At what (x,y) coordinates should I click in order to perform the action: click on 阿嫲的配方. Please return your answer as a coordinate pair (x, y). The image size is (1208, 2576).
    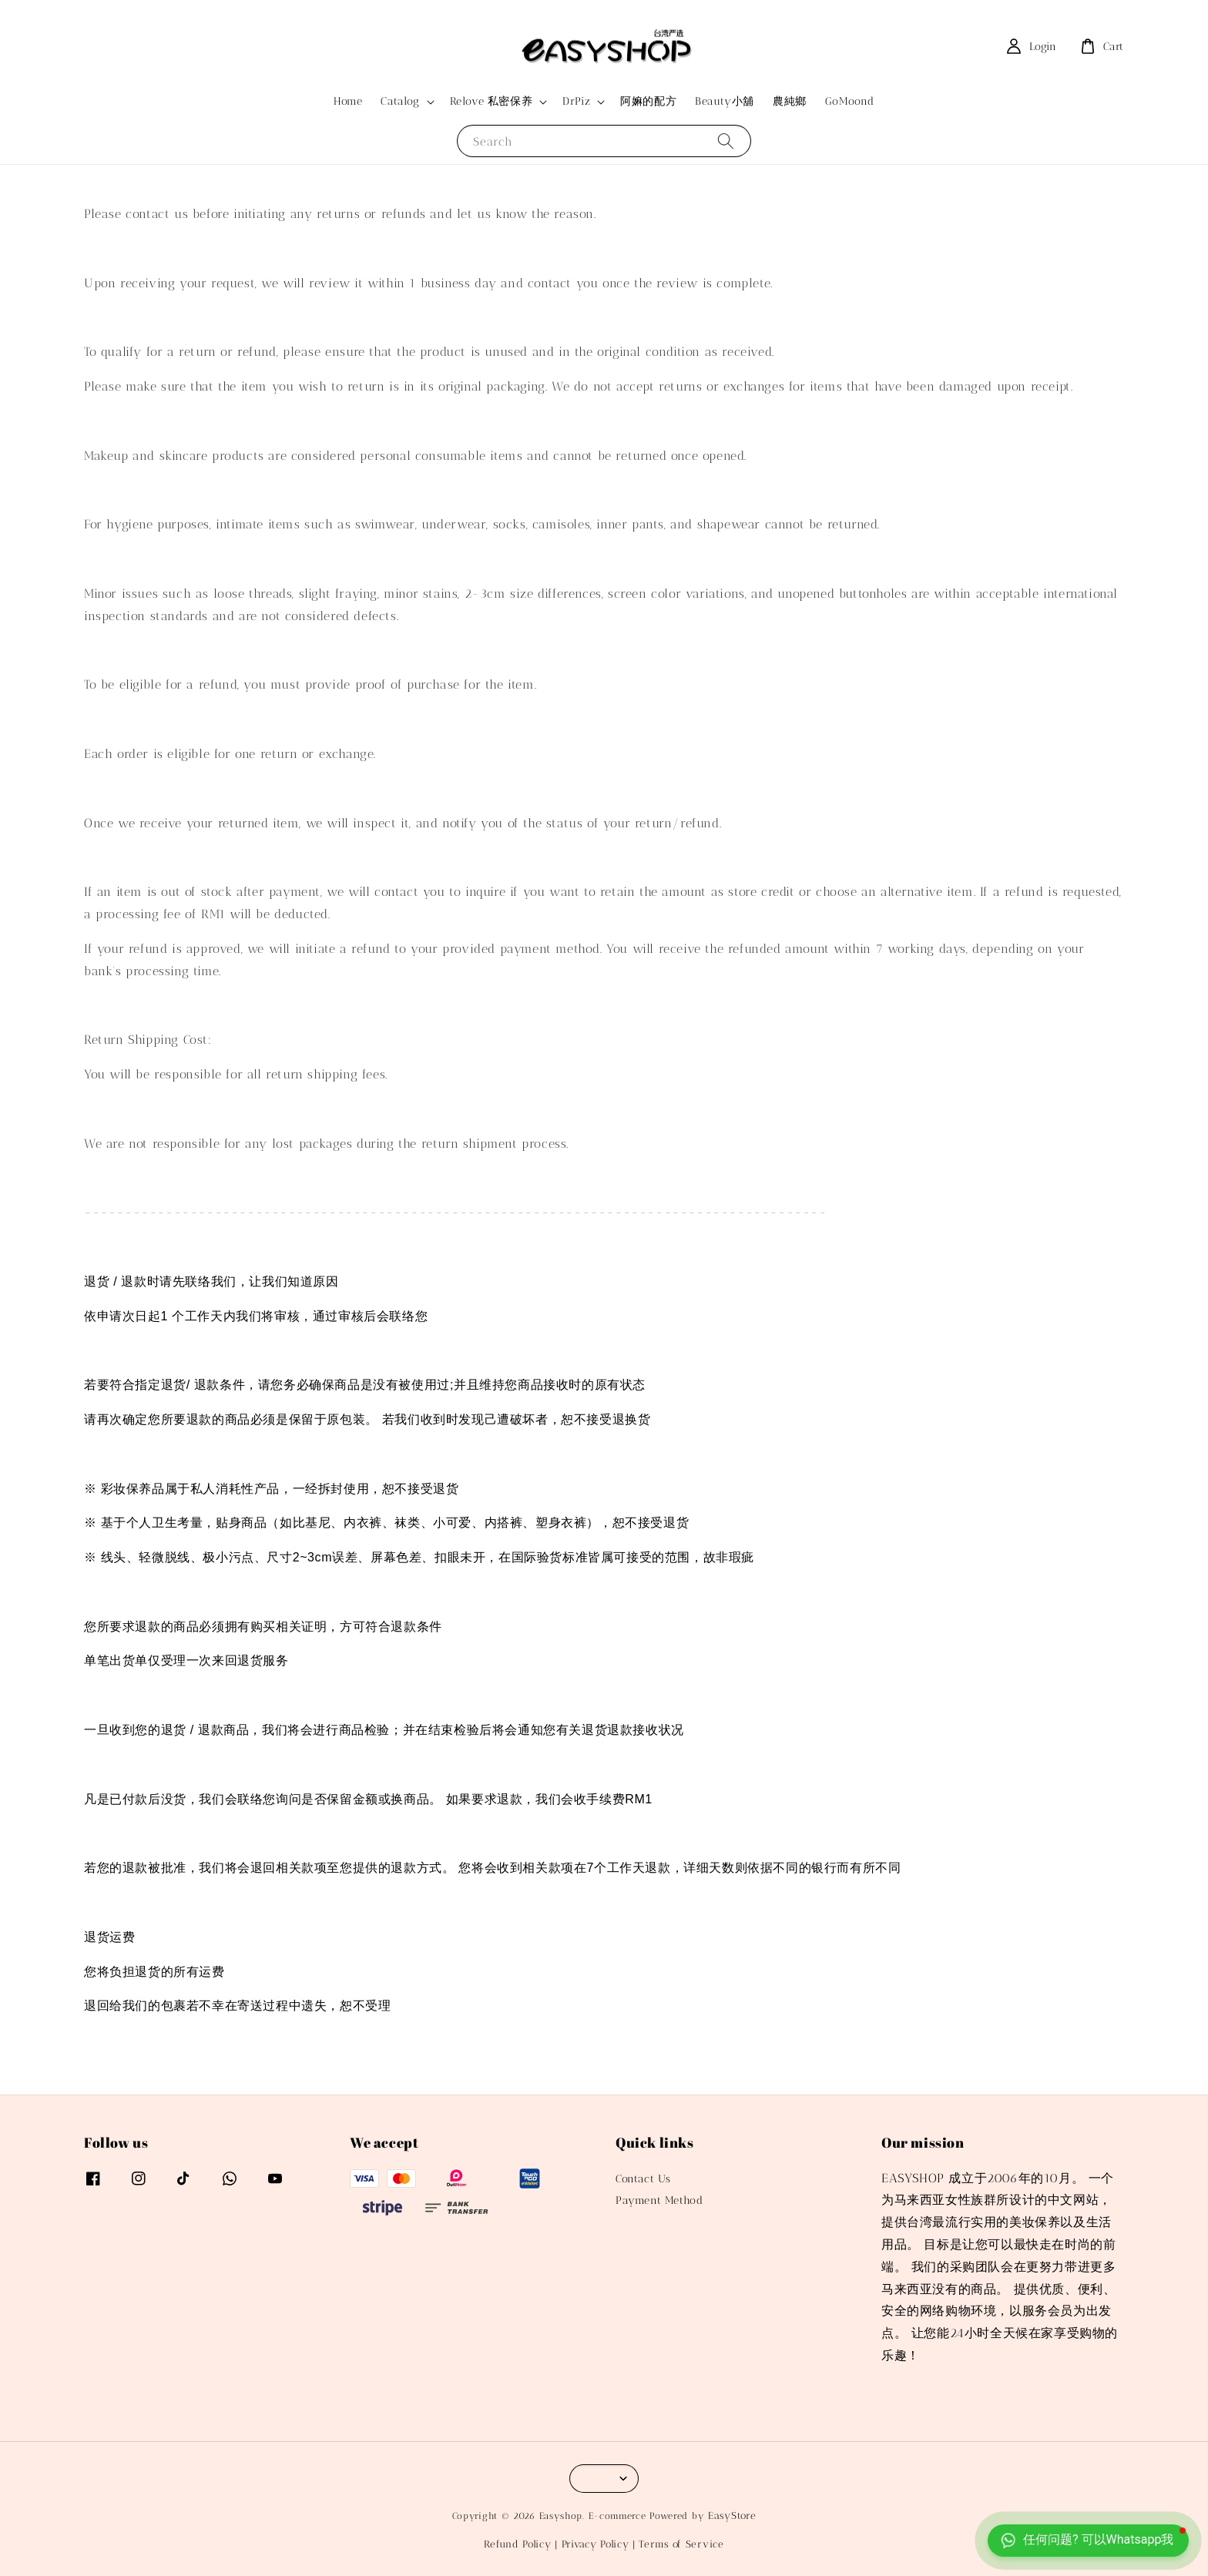
    Looking at the image, I should click on (648, 101).